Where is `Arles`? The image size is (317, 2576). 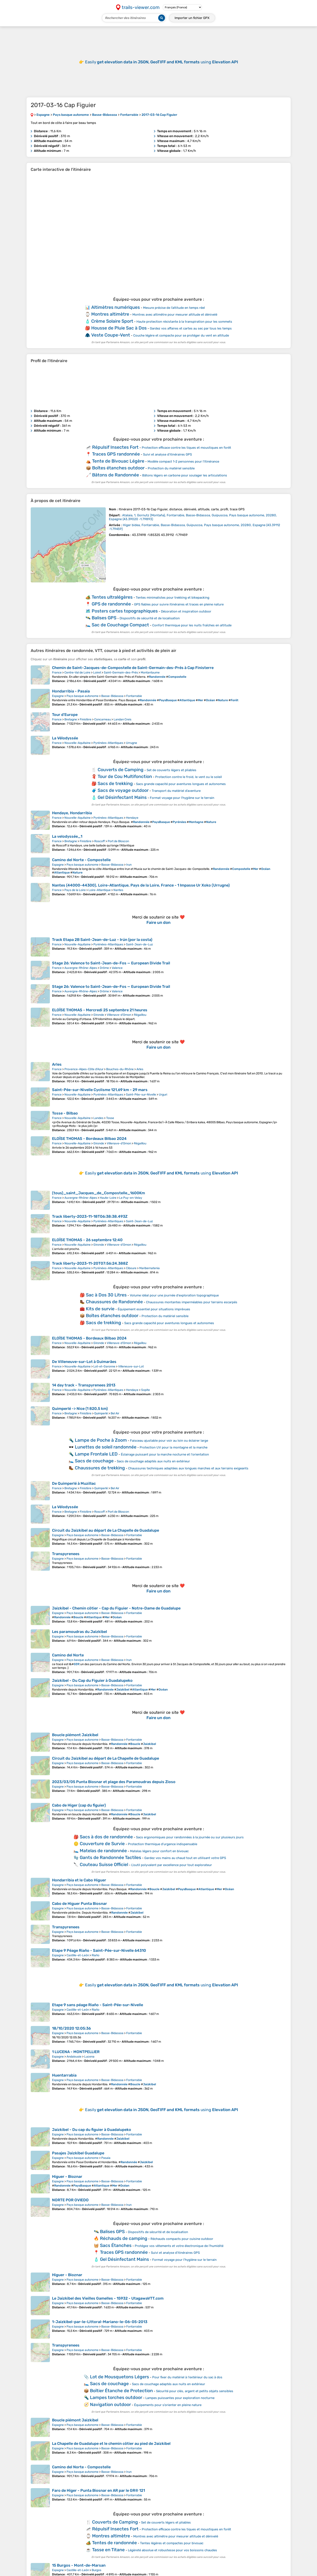
Arles is located at coordinates (57, 1064).